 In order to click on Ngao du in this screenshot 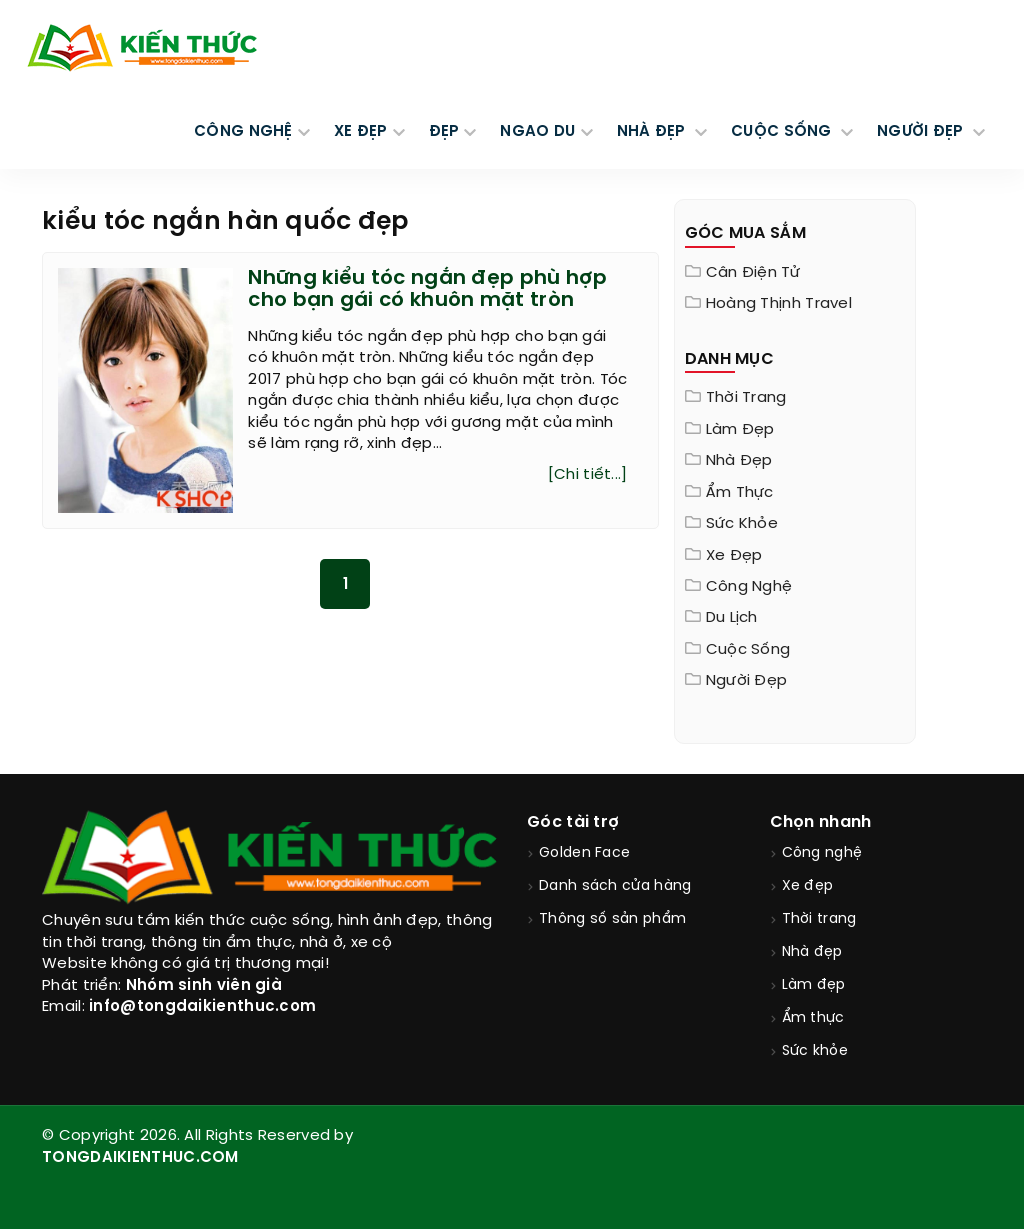, I will do `click(537, 132)`.